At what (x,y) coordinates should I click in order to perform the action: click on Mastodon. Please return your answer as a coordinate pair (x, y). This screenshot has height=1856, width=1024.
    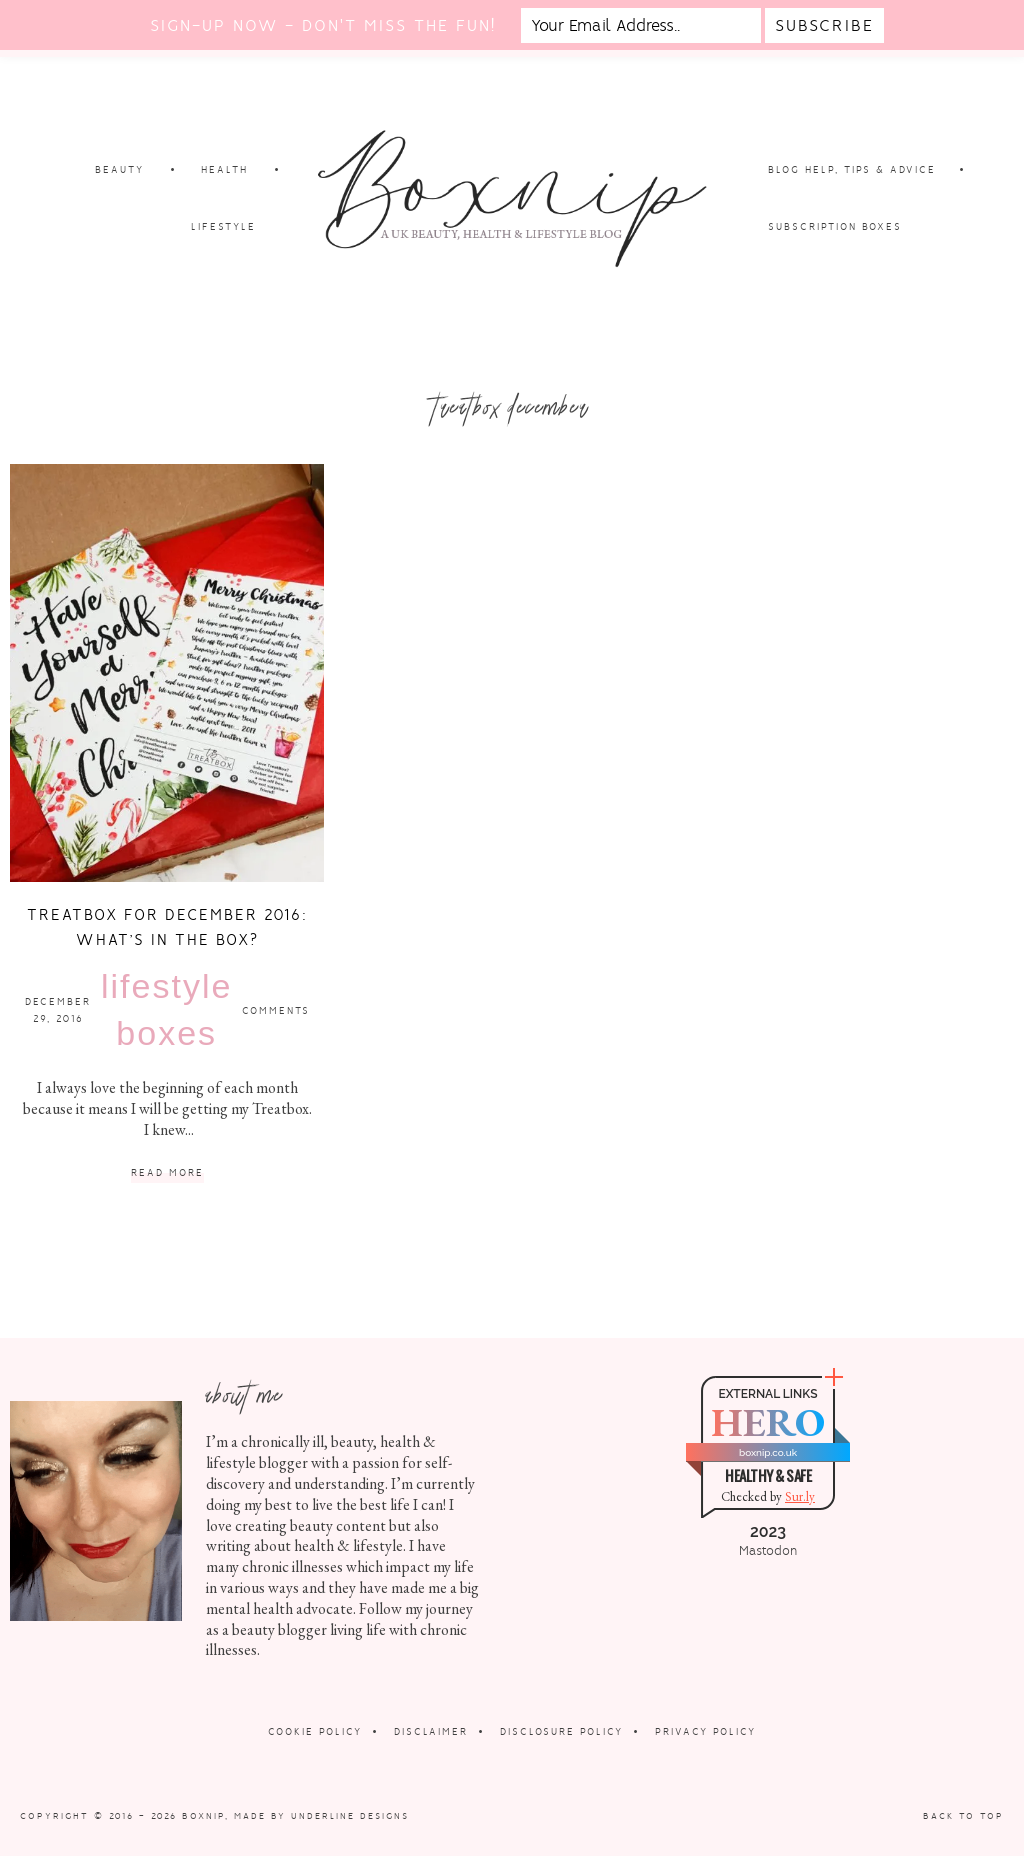
    Looking at the image, I should click on (768, 1551).